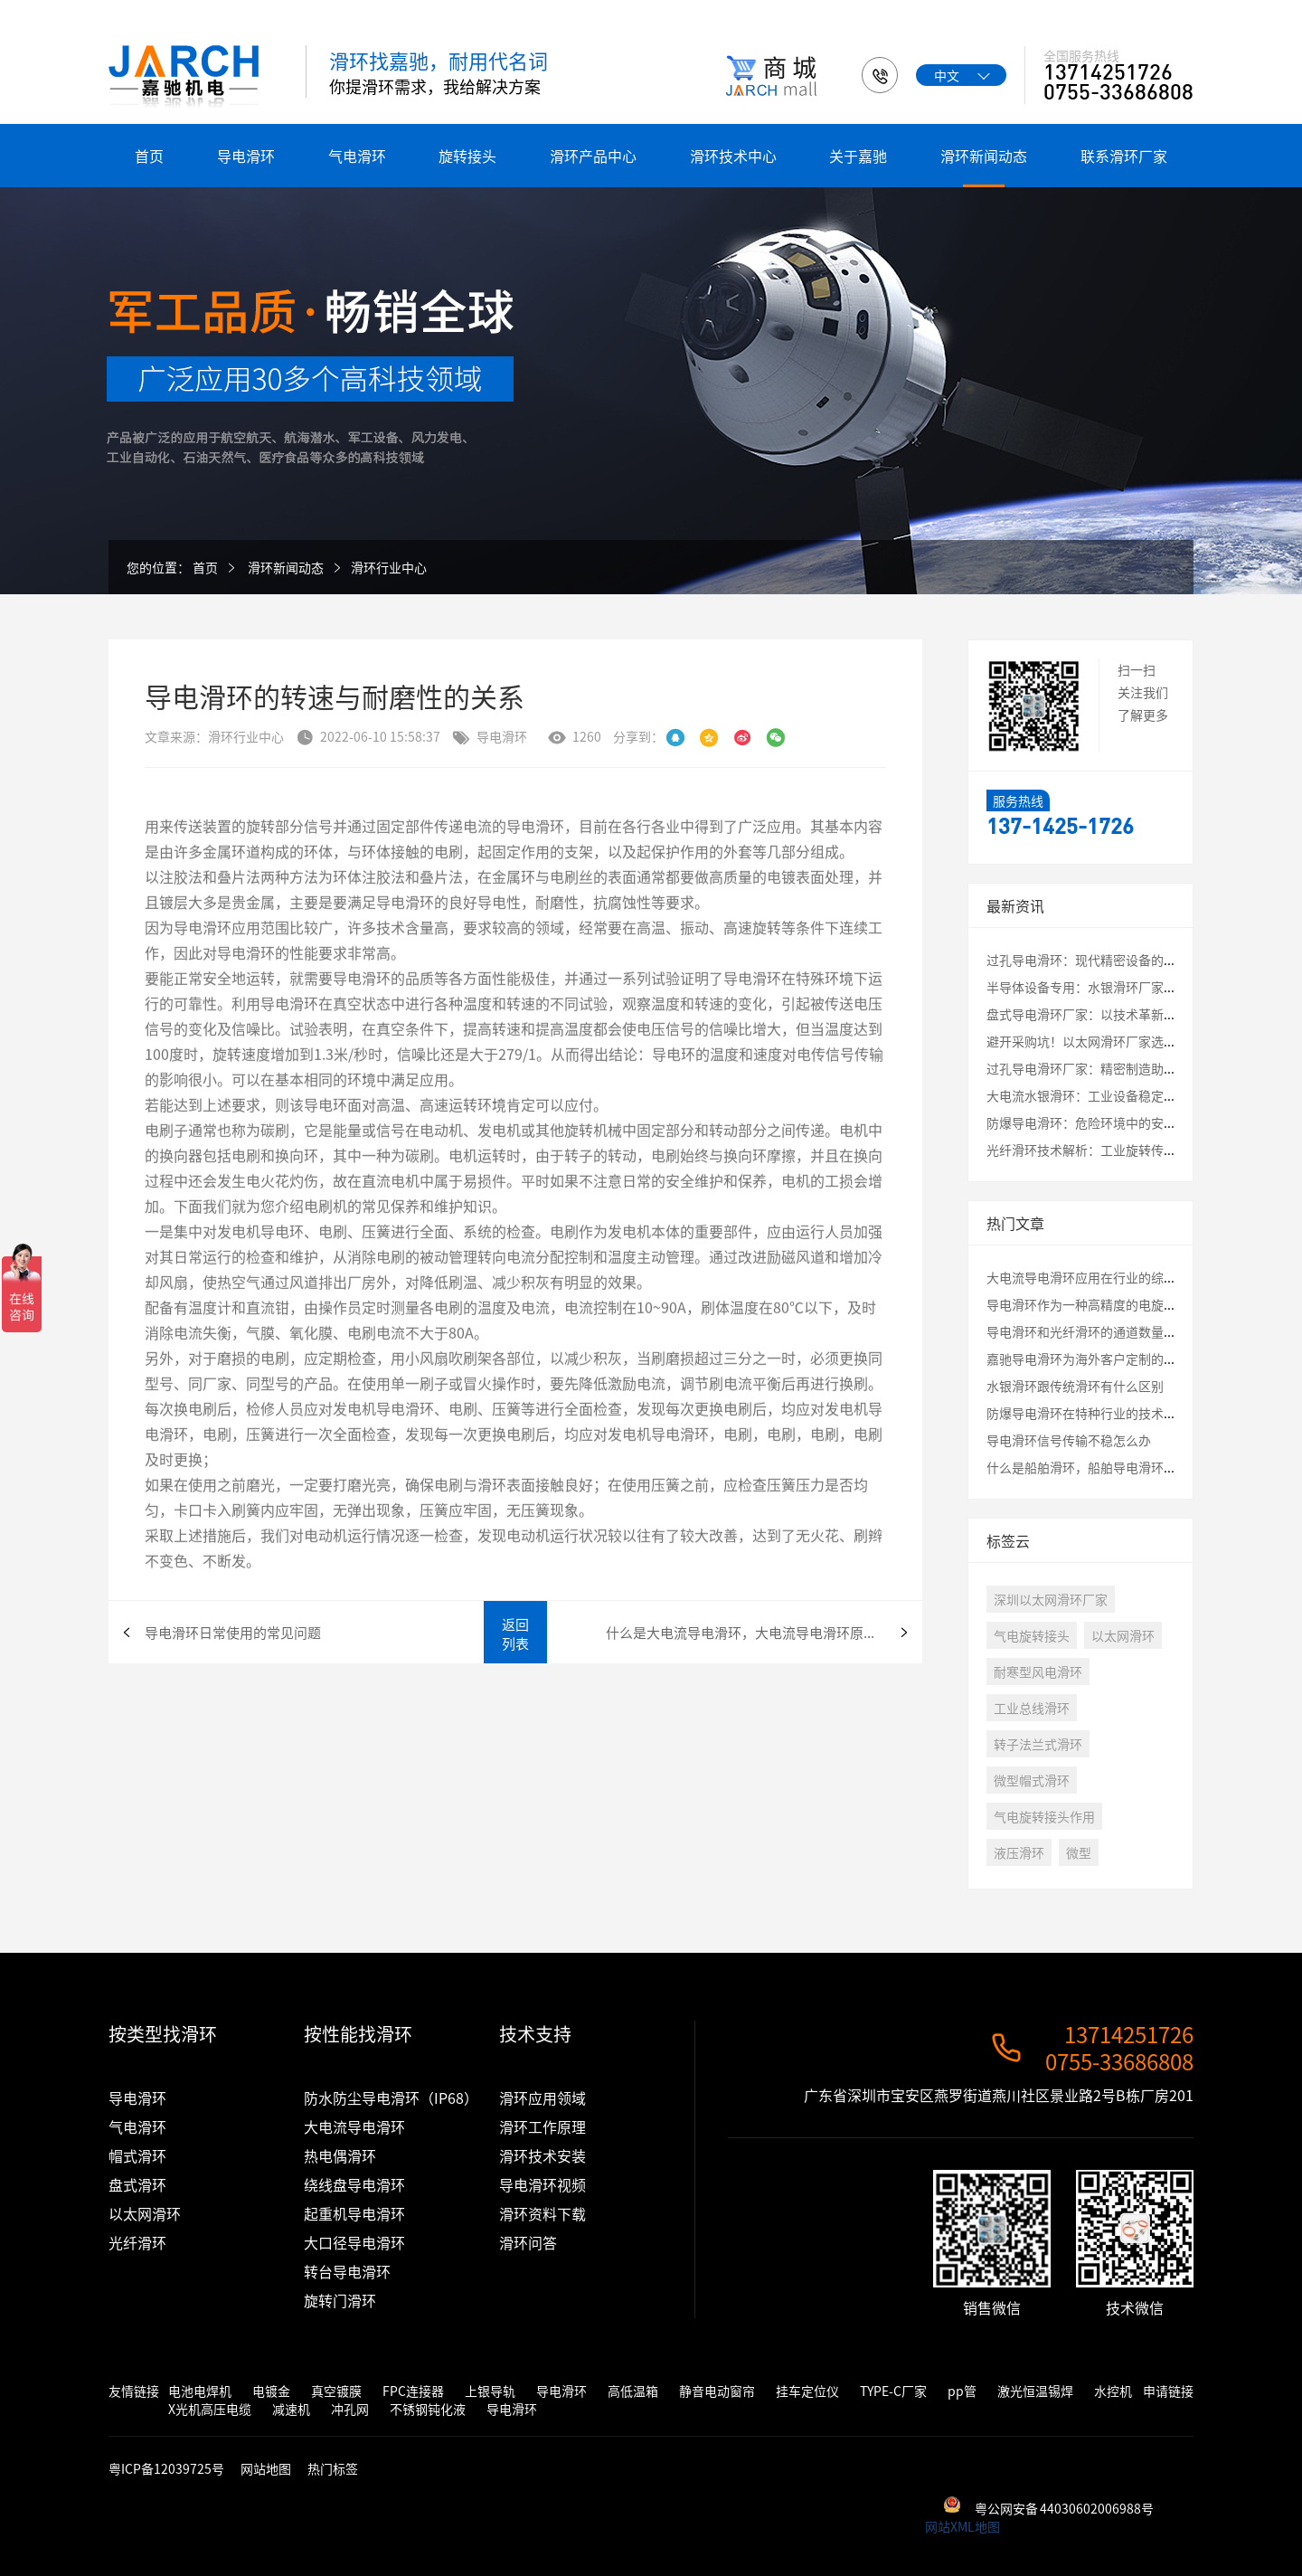 The height and width of the screenshot is (2576, 1302). What do you see at coordinates (167, 2468) in the screenshot?
I see `粤ICP备12039725号` at bounding box center [167, 2468].